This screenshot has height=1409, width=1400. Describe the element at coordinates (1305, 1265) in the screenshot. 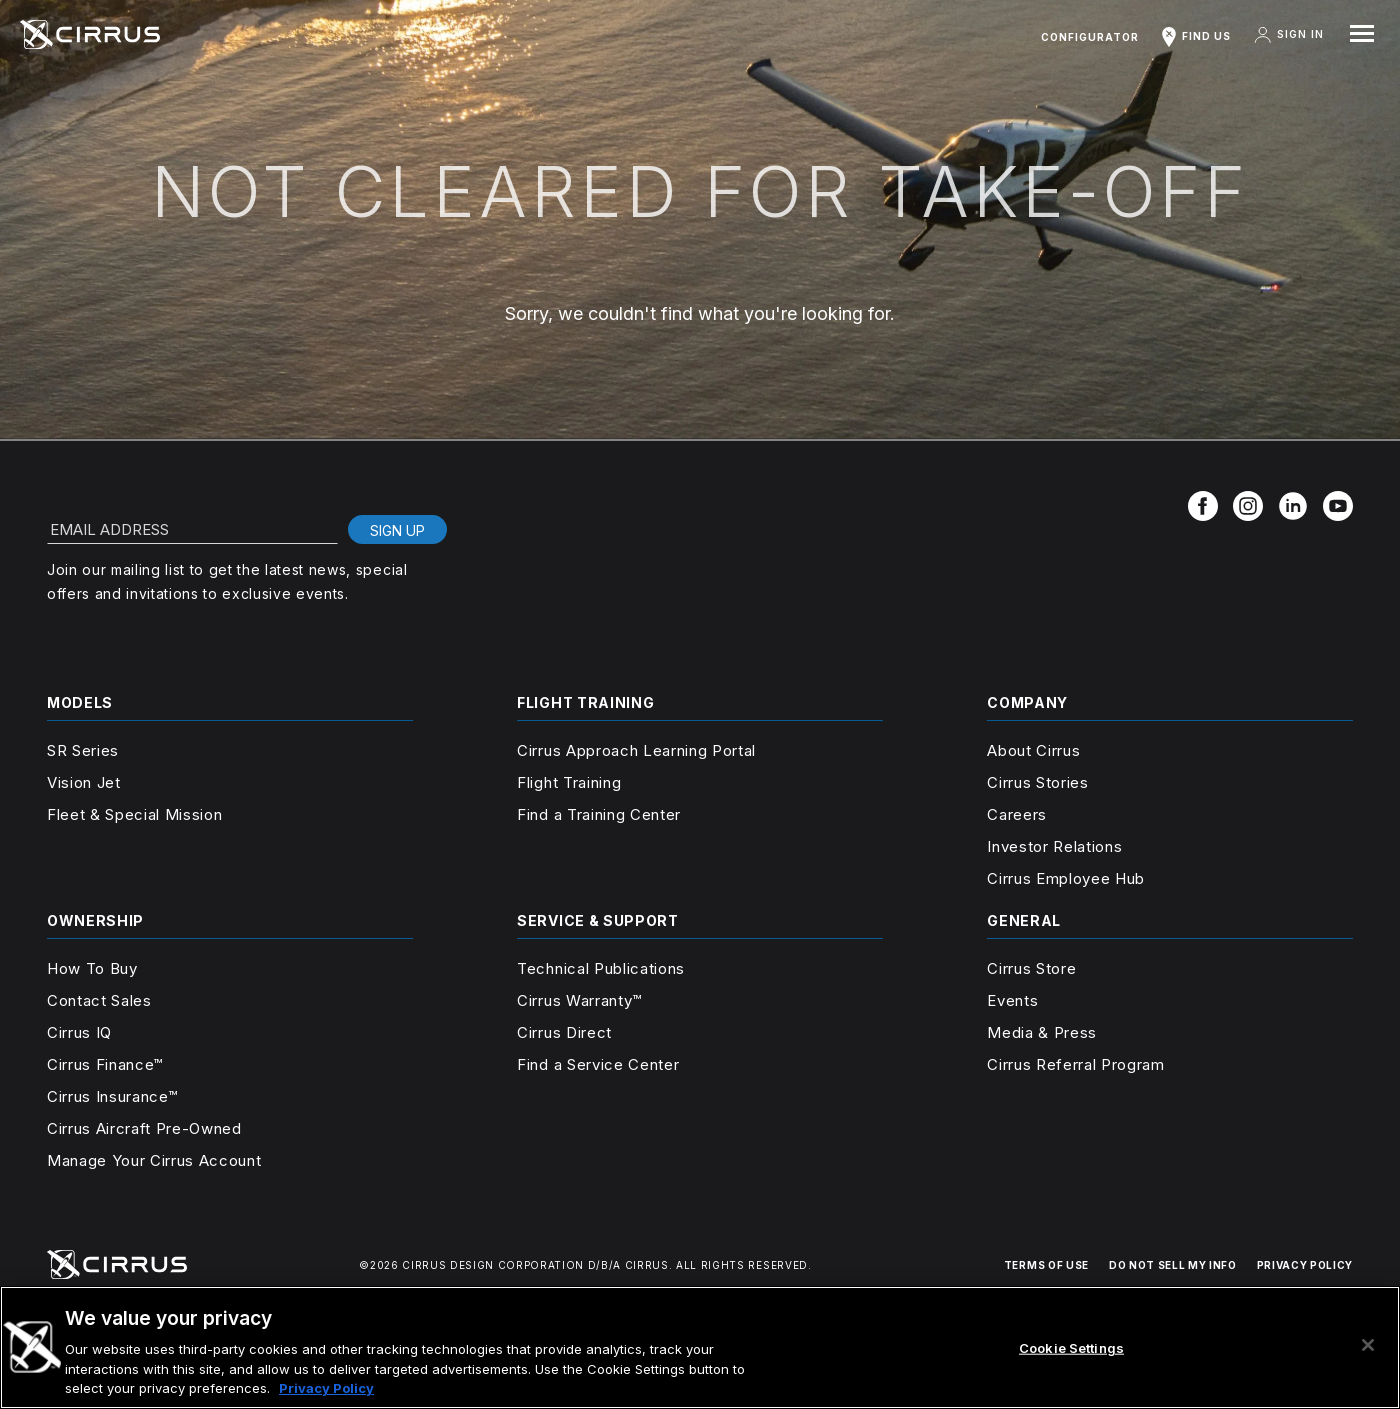

I see `PRIVACY POLICY` at that location.